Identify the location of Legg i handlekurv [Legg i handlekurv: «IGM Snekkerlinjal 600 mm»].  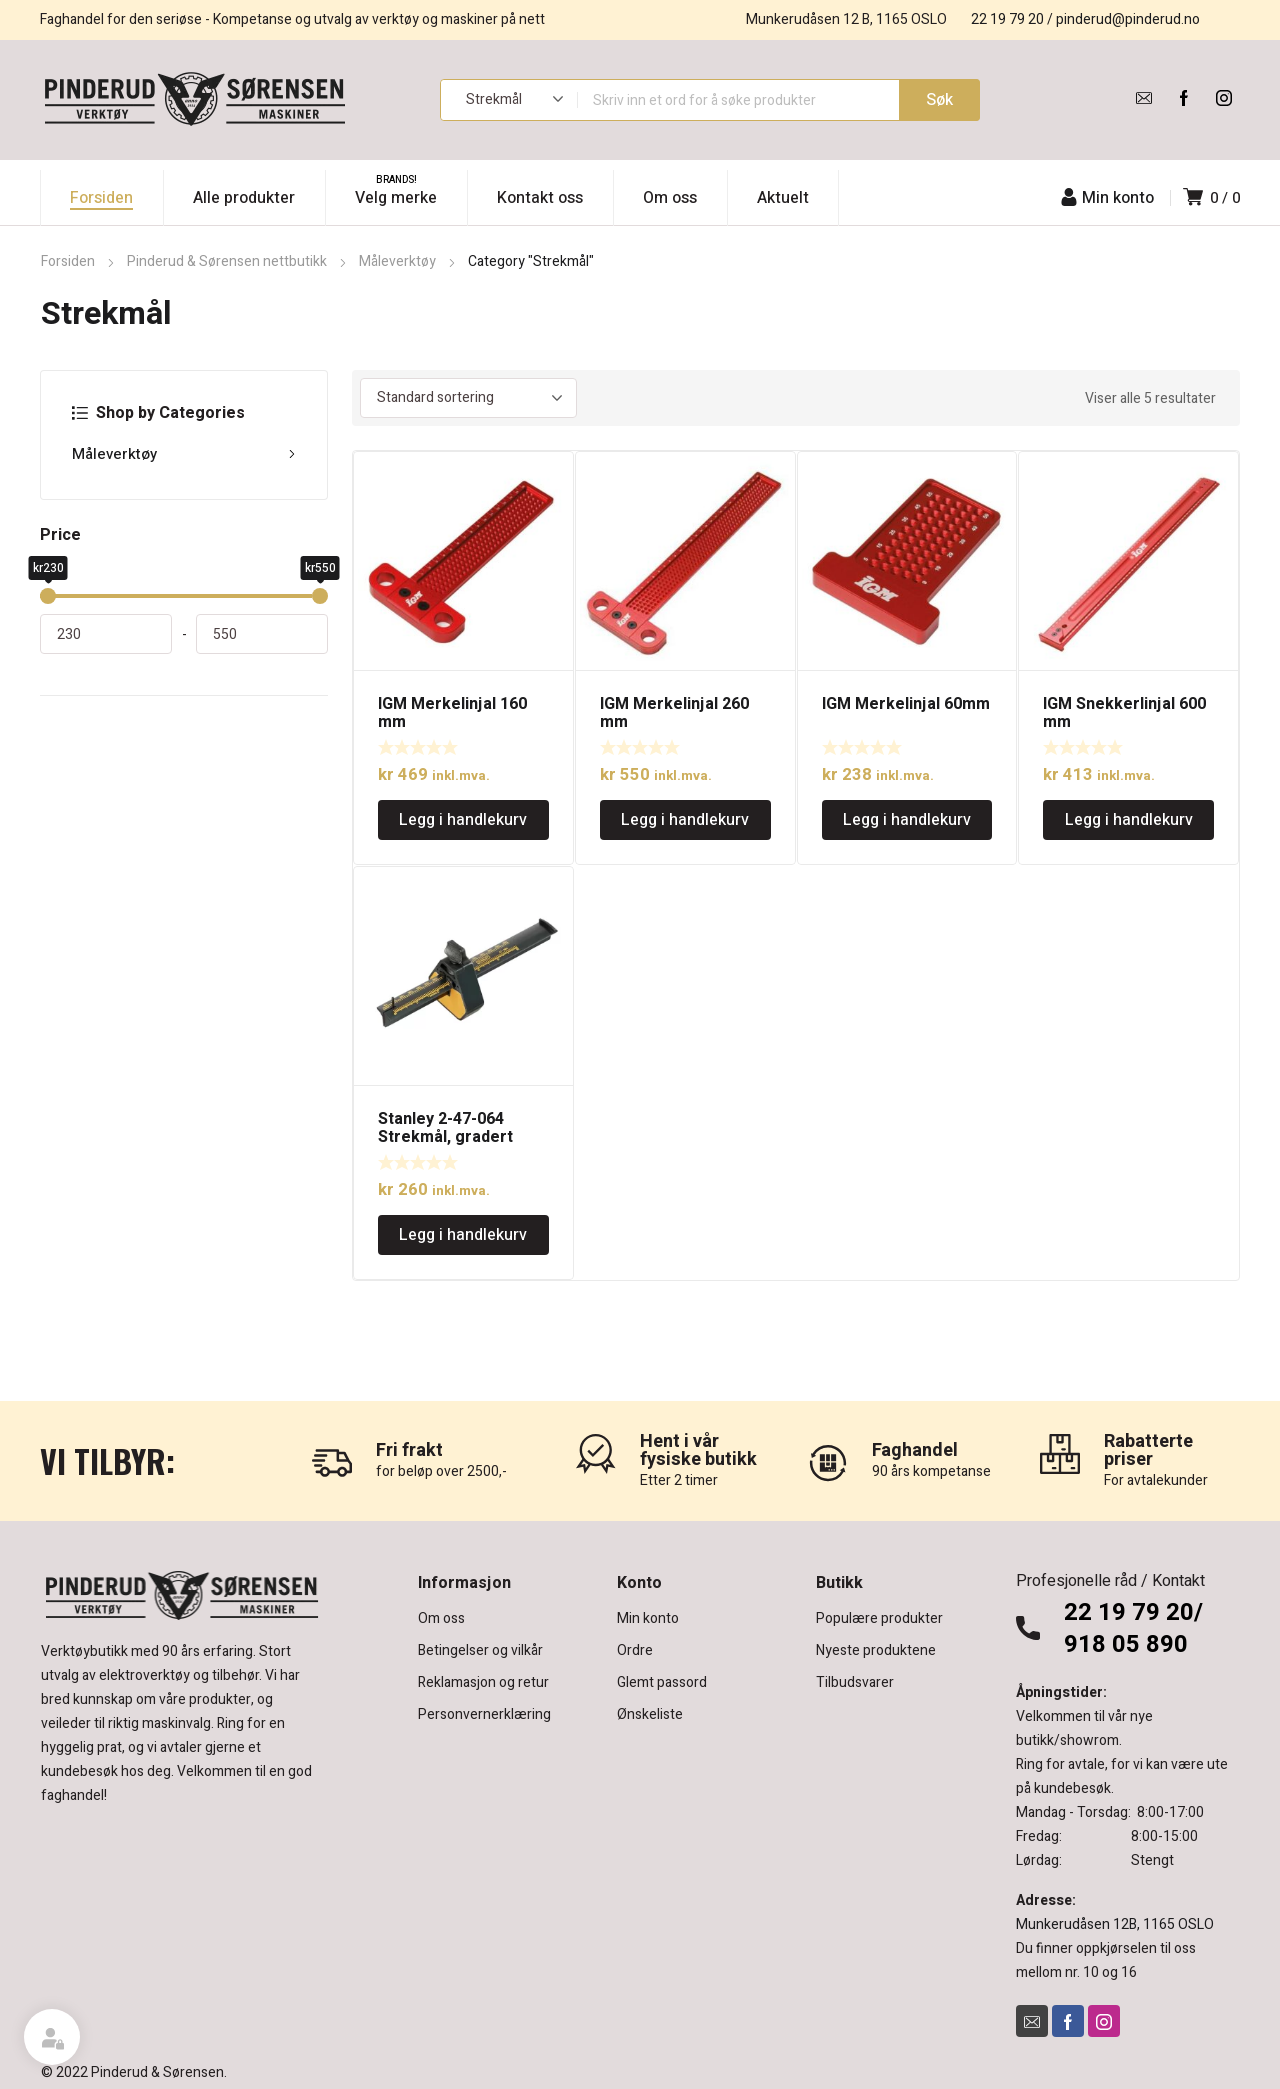
(1129, 820).